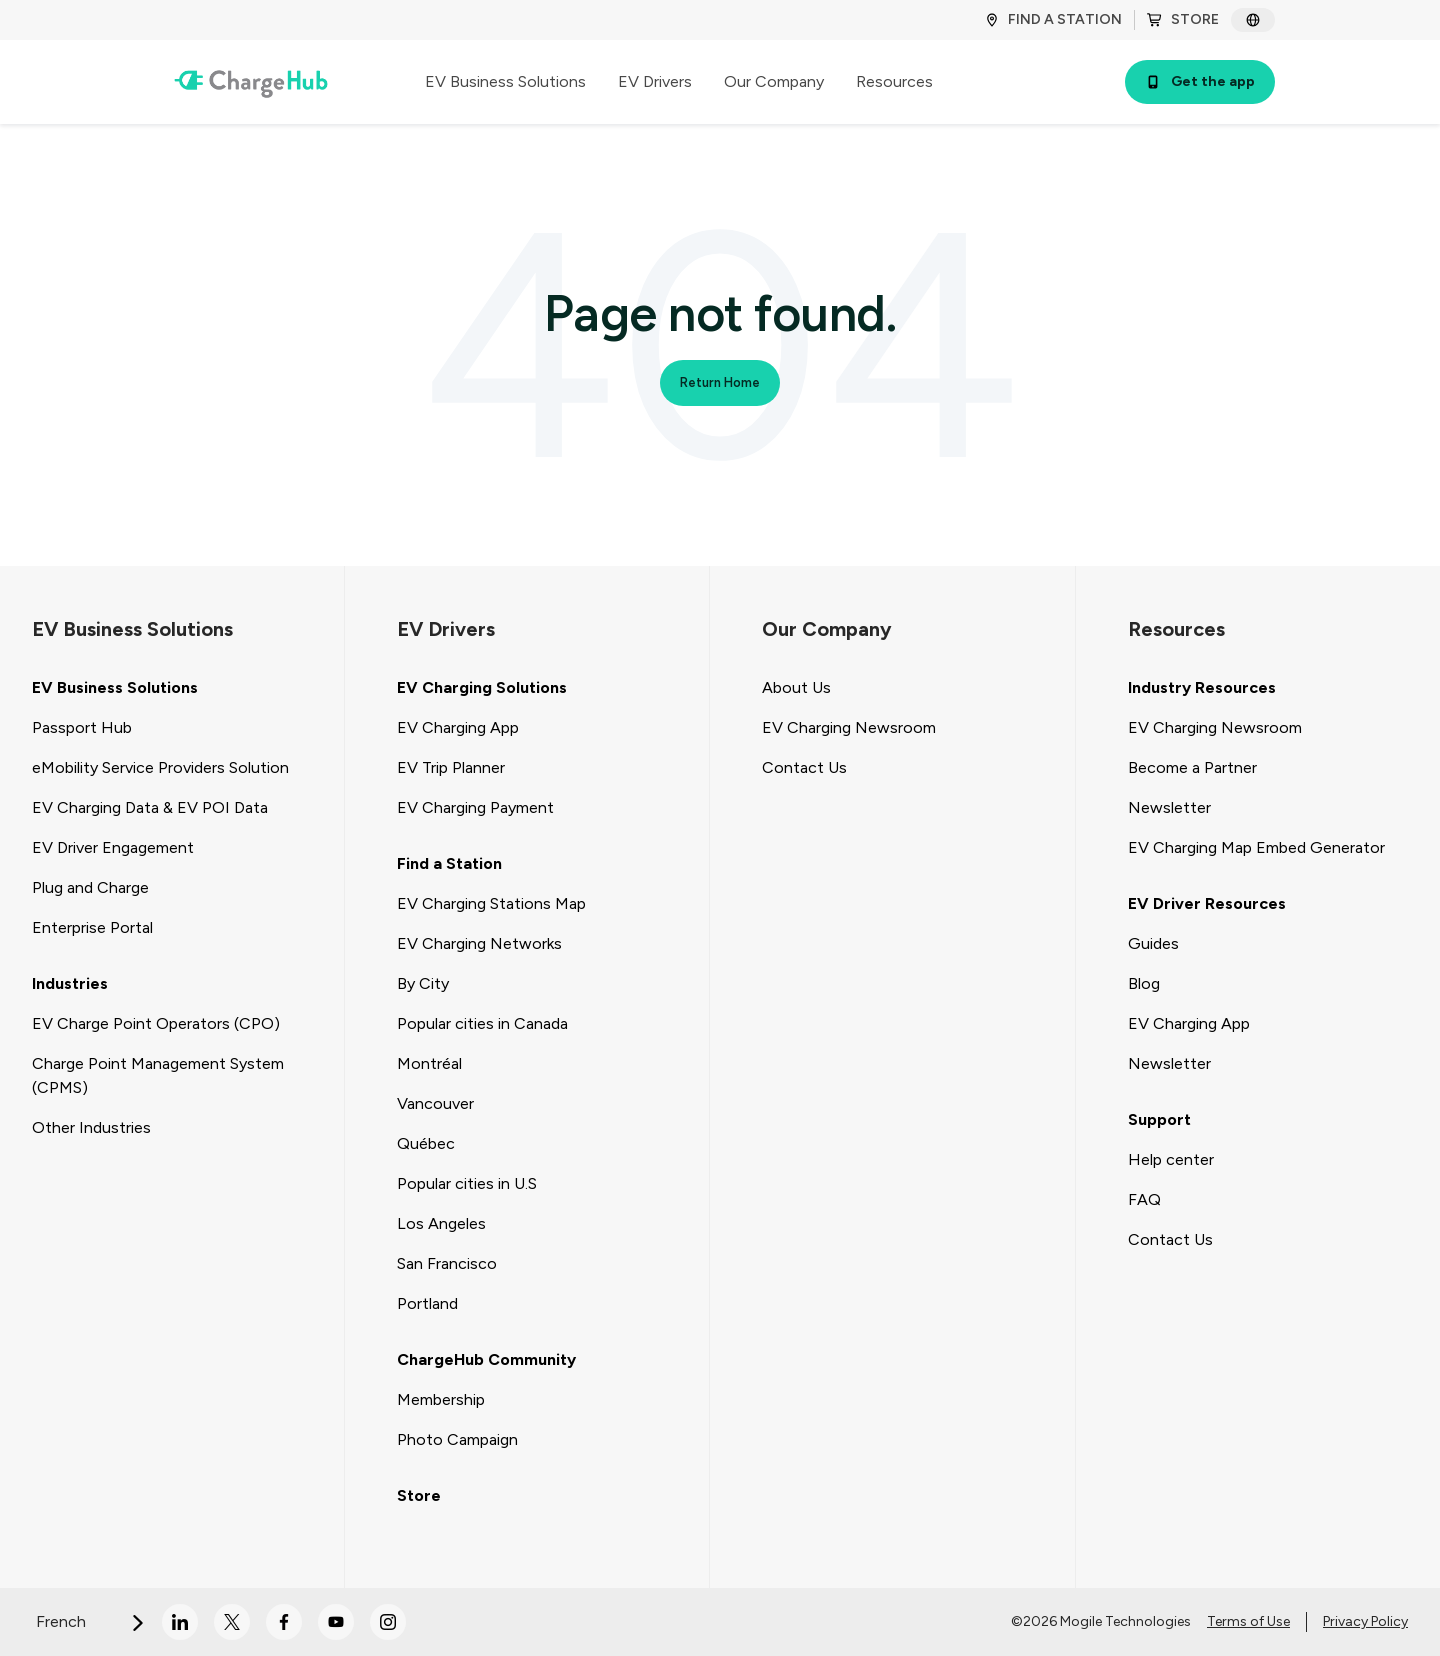  What do you see at coordinates (1248, 1621) in the screenshot?
I see `Terms of Use` at bounding box center [1248, 1621].